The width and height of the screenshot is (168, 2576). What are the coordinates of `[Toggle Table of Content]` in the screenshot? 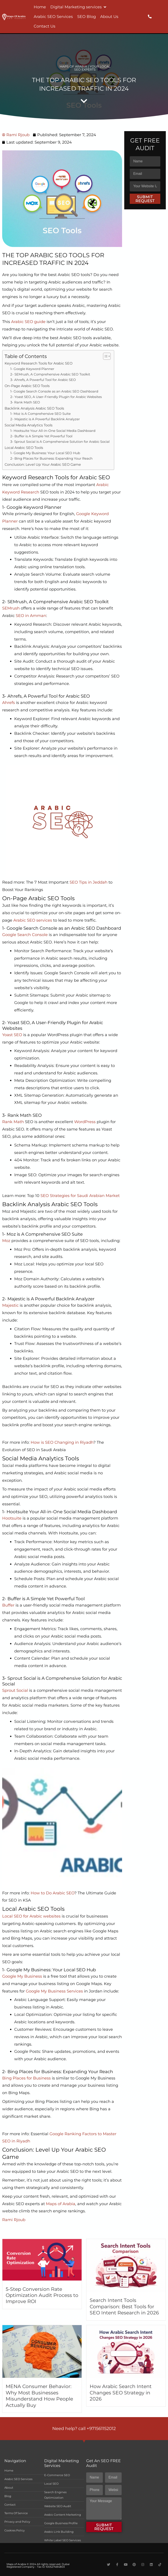 It's located at (105, 356).